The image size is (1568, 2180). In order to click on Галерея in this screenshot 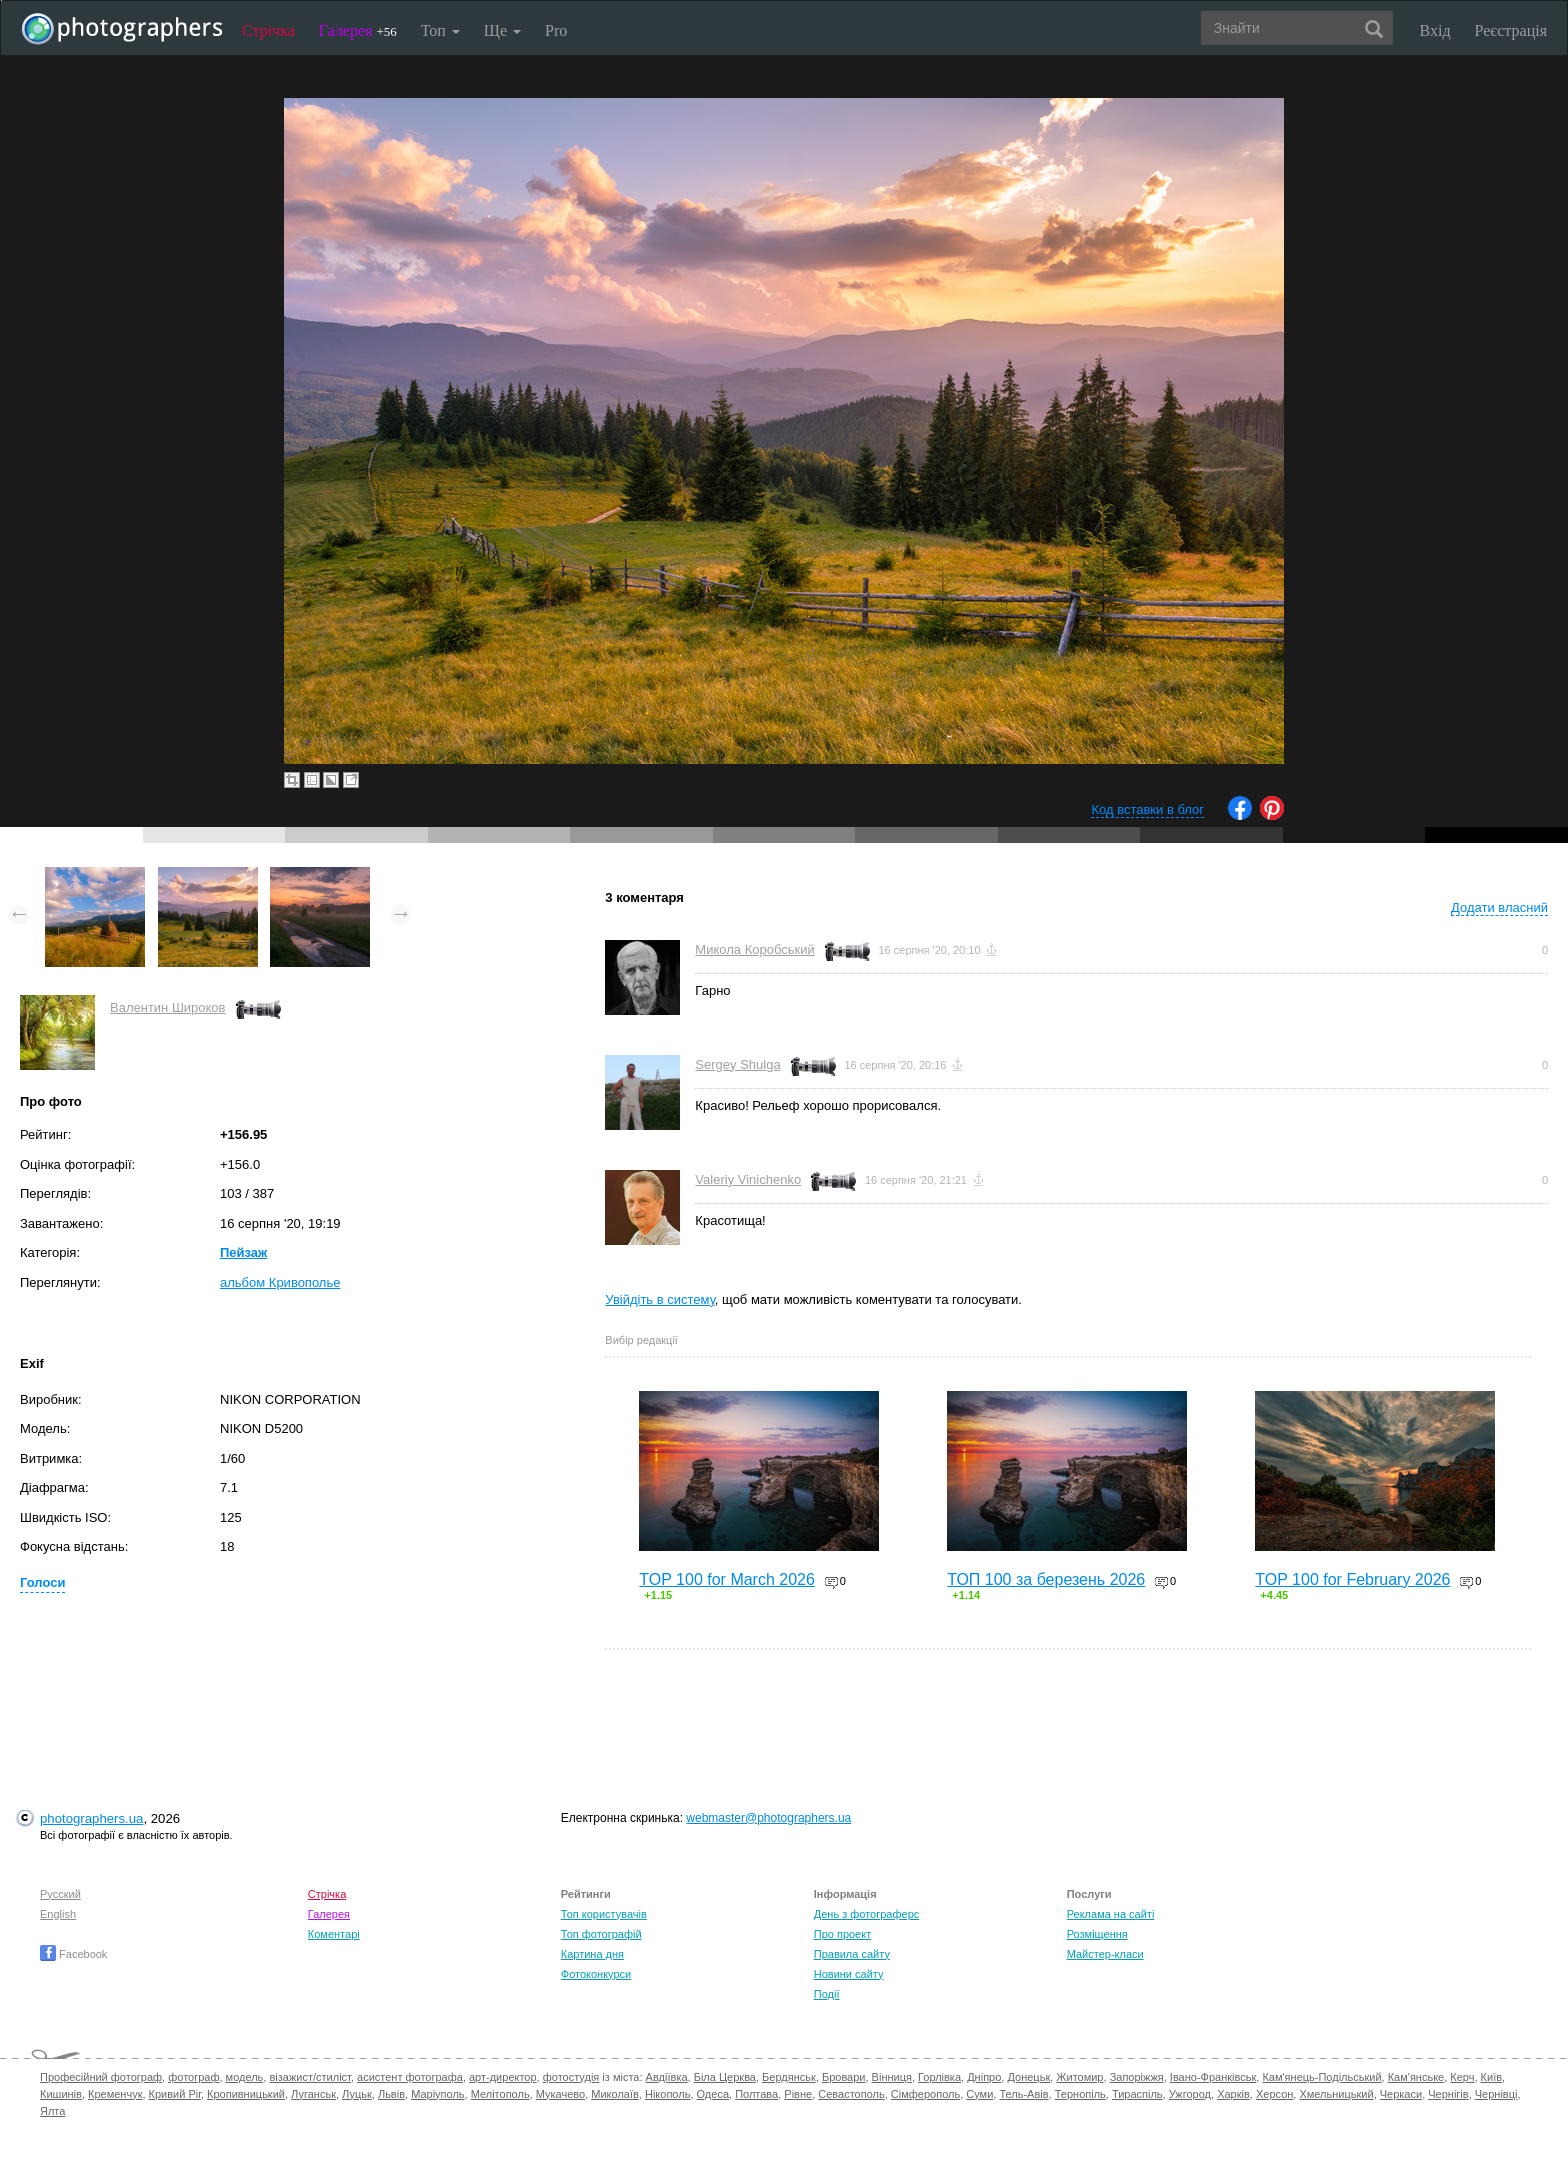, I will do `click(358, 30)`.